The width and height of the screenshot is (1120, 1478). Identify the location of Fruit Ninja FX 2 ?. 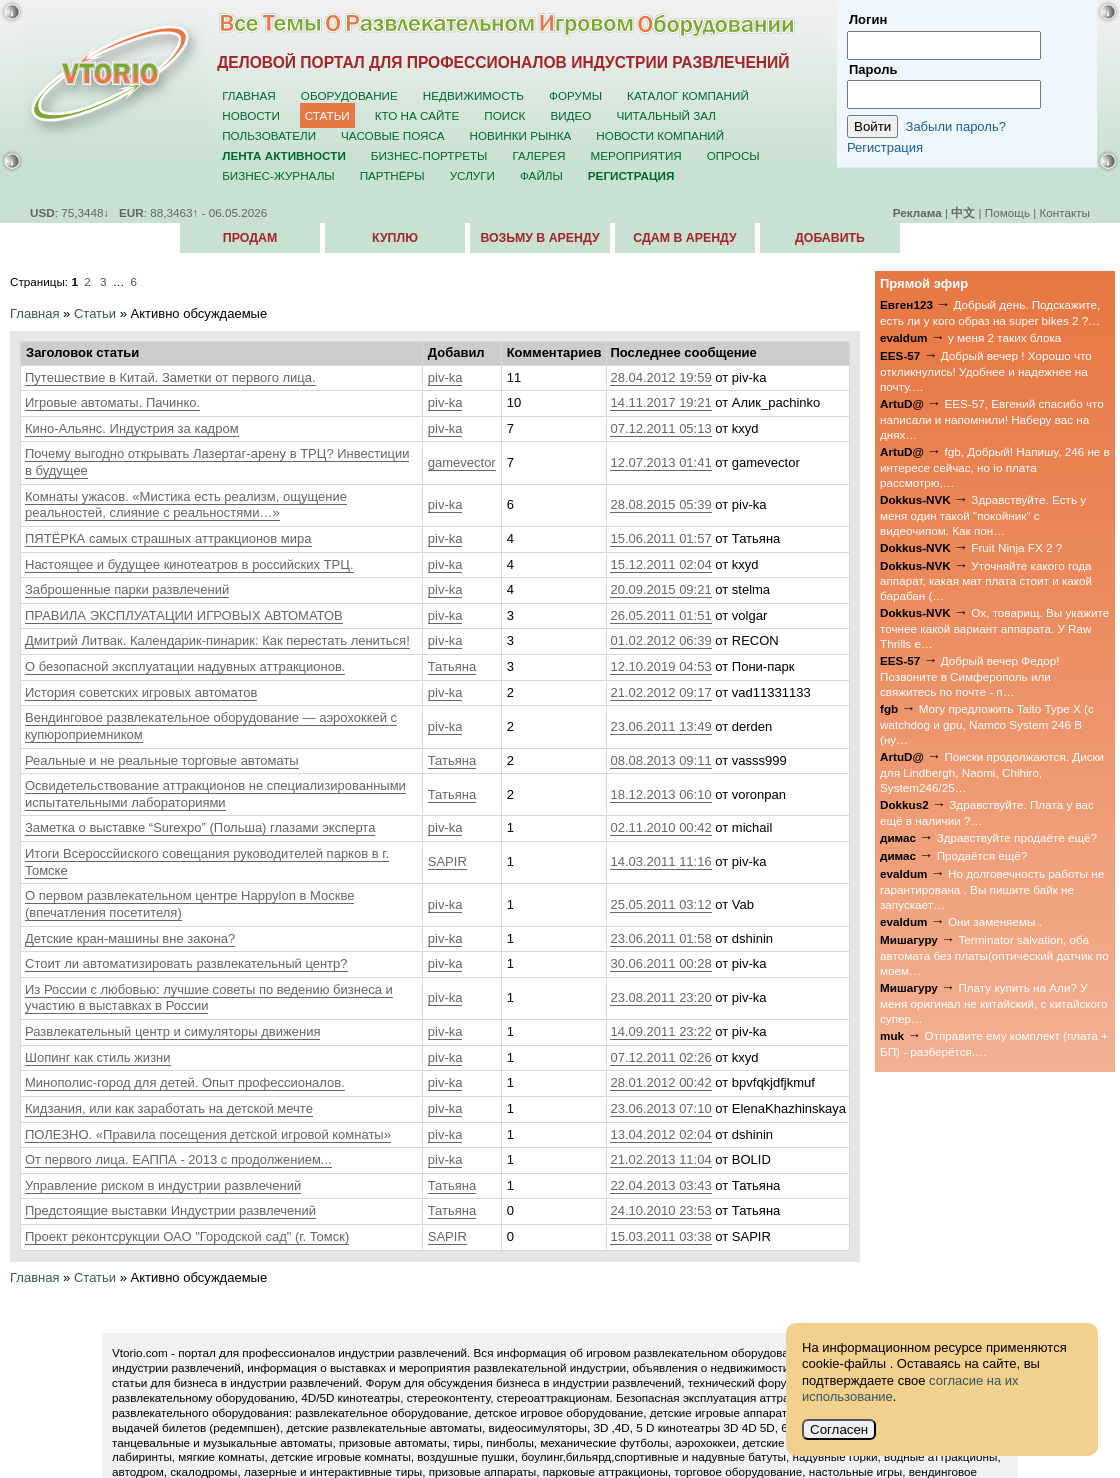
(1016, 547).